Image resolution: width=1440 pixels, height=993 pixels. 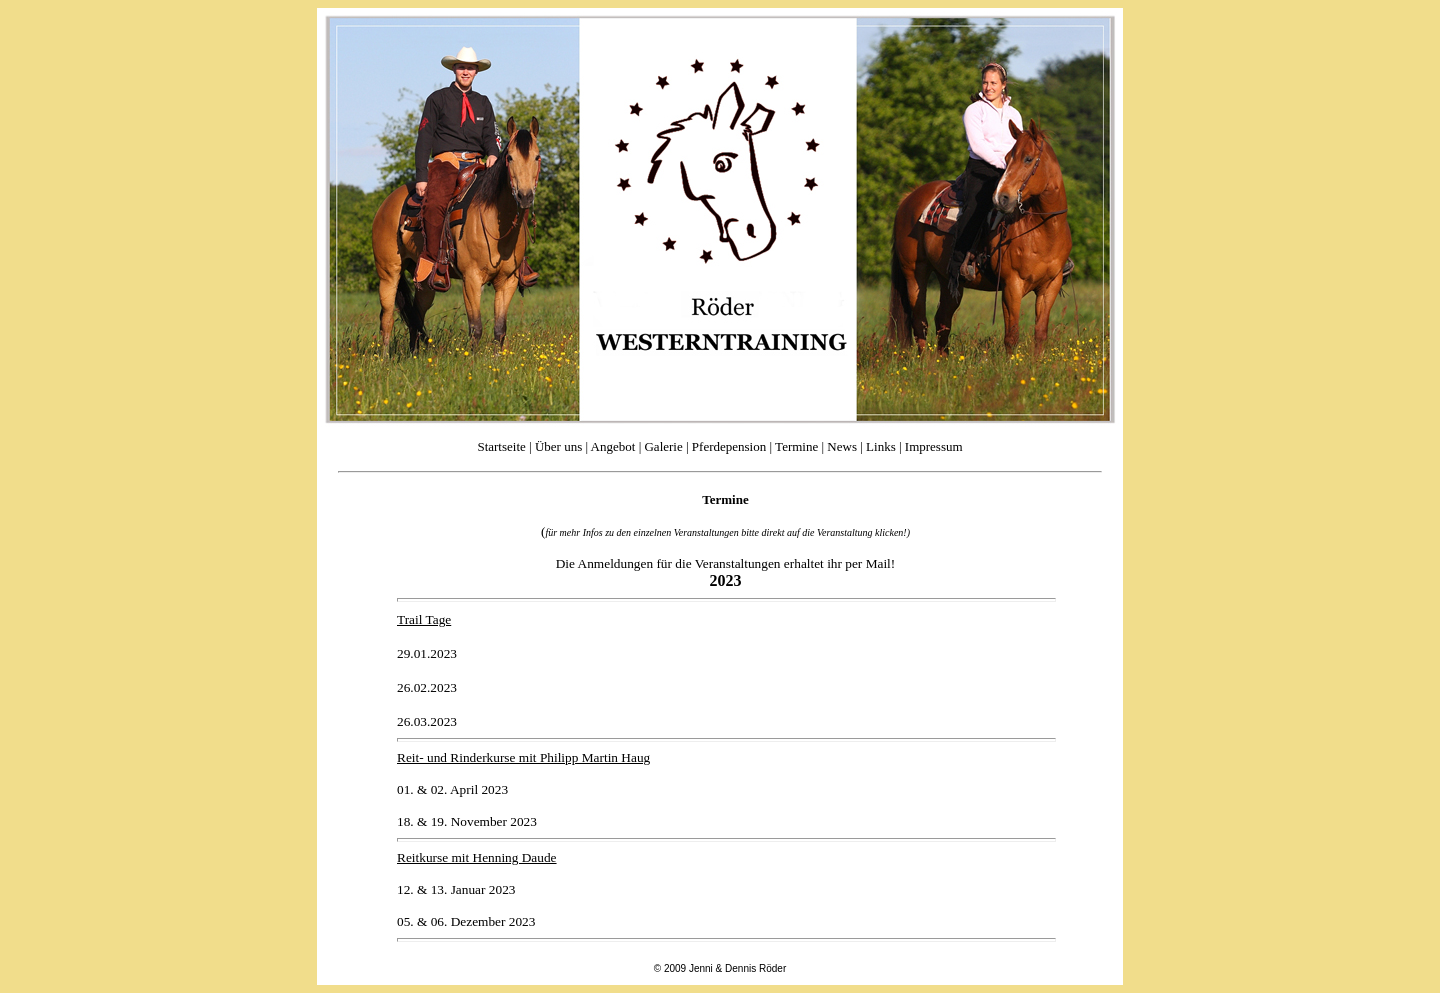 I want to click on Über uns, so click(x=558, y=446).